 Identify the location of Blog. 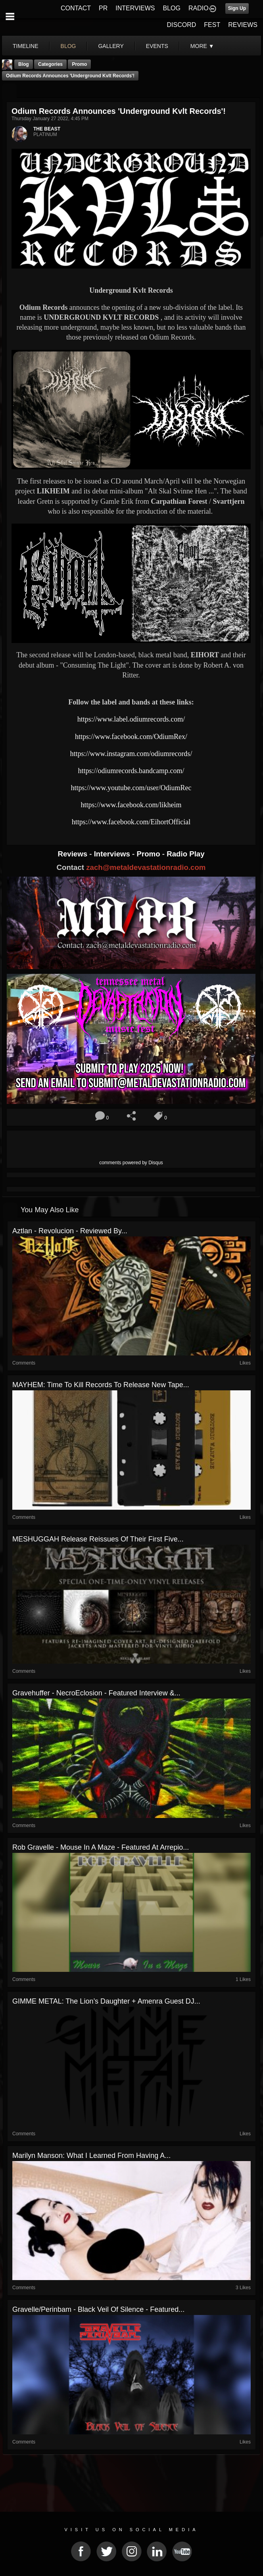
(23, 64).